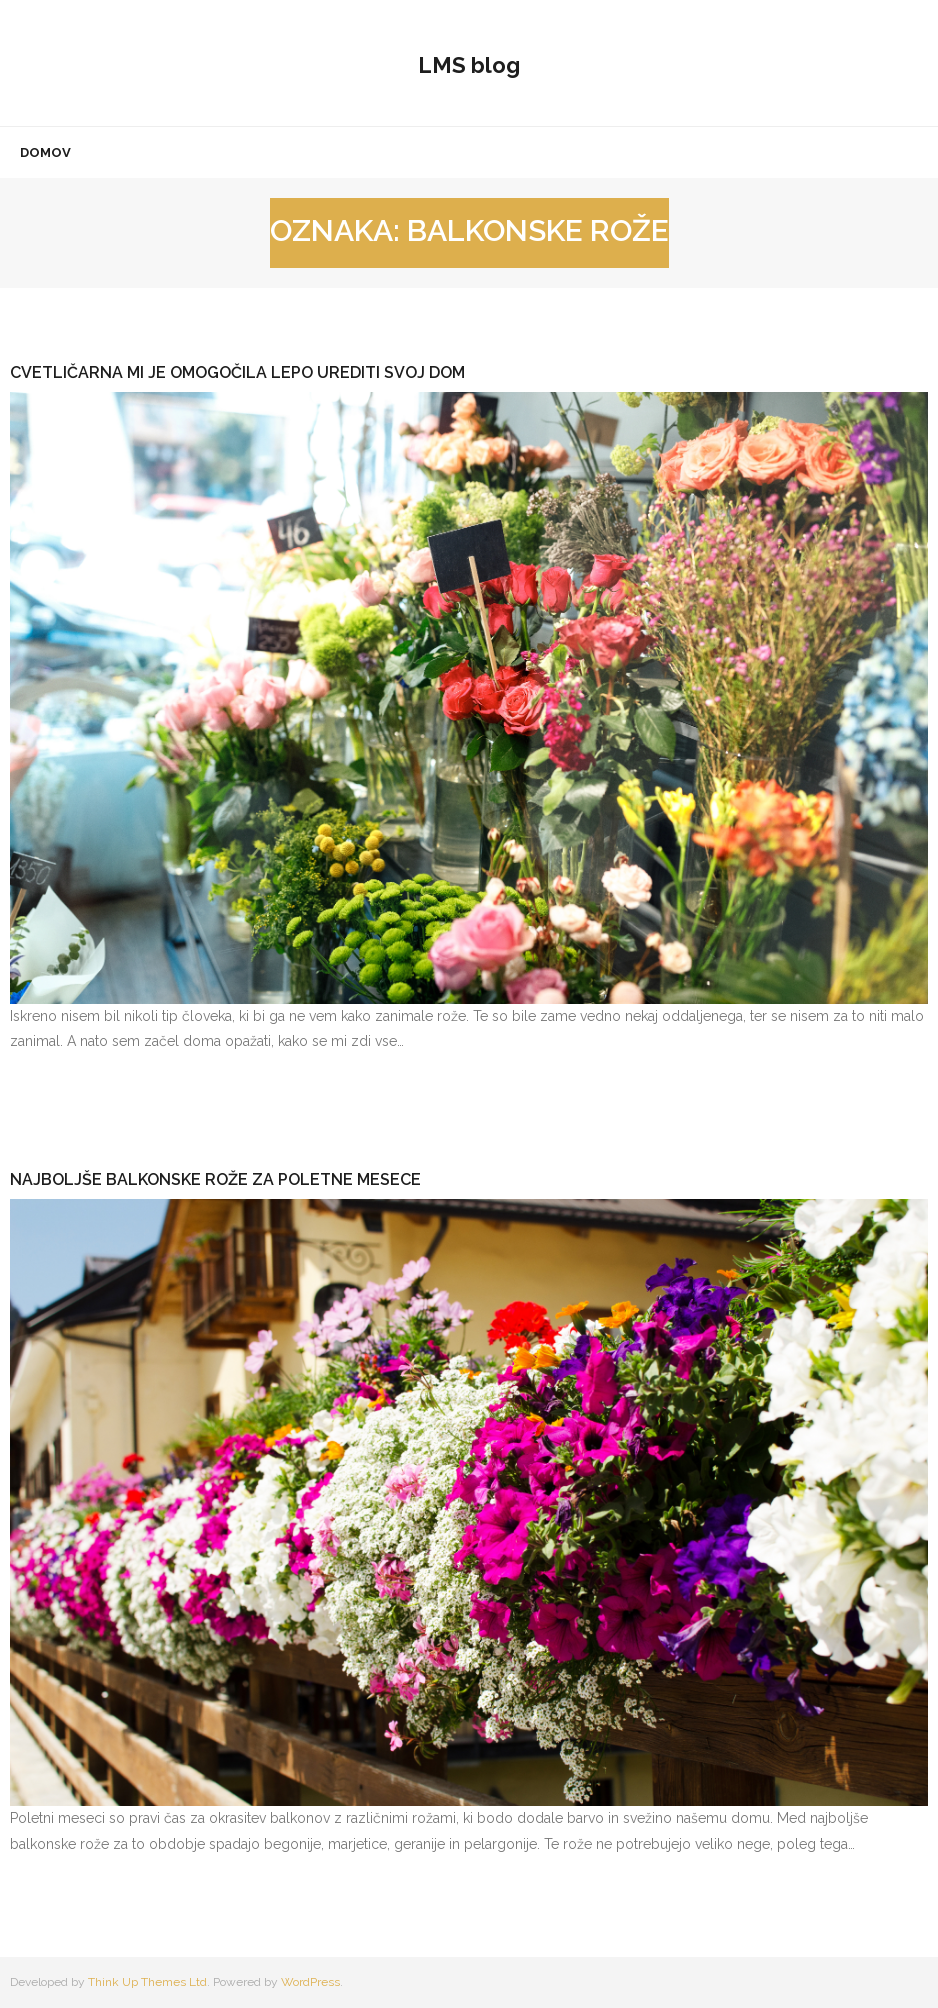 The height and width of the screenshot is (2008, 938). Describe the element at coordinates (310, 1982) in the screenshot. I see `WordPress` at that location.